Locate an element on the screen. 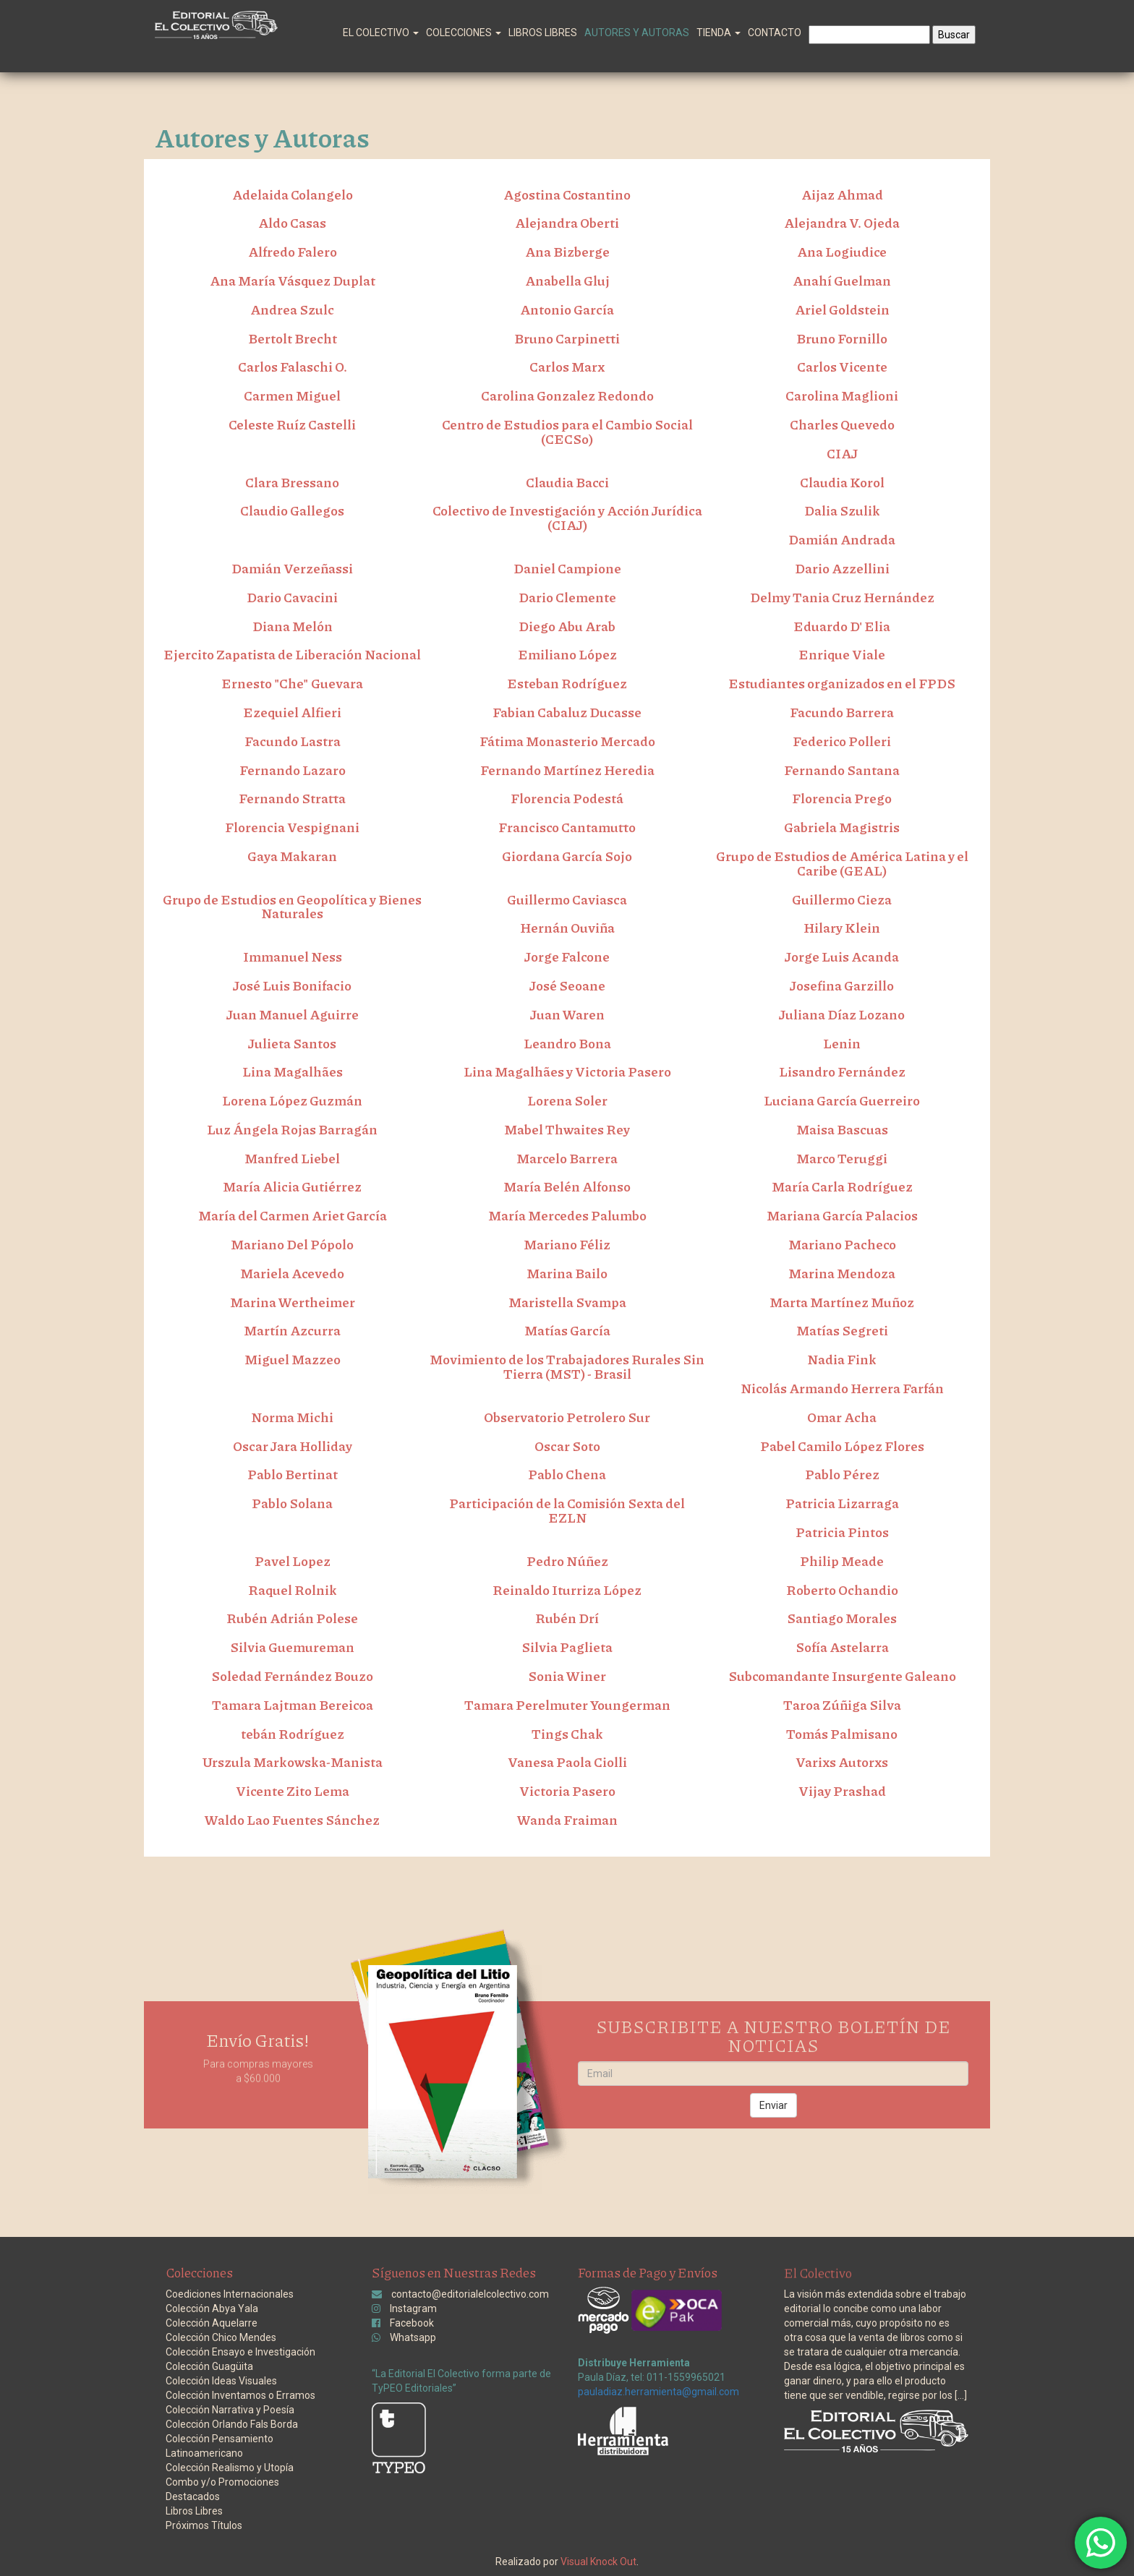 The height and width of the screenshot is (2576, 1134). Contacto is located at coordinates (774, 32).